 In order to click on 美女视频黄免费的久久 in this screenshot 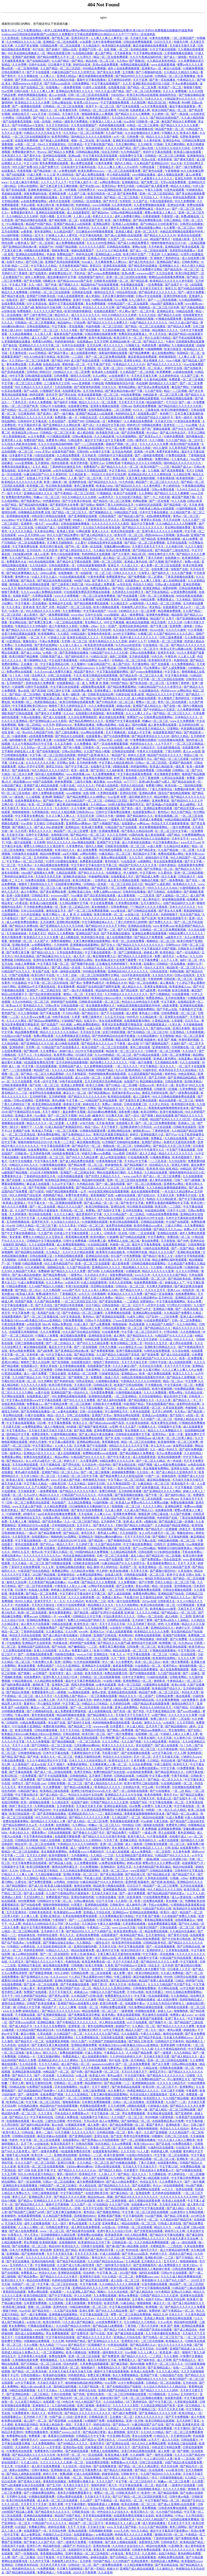, I will do `click(101, 1005)`.